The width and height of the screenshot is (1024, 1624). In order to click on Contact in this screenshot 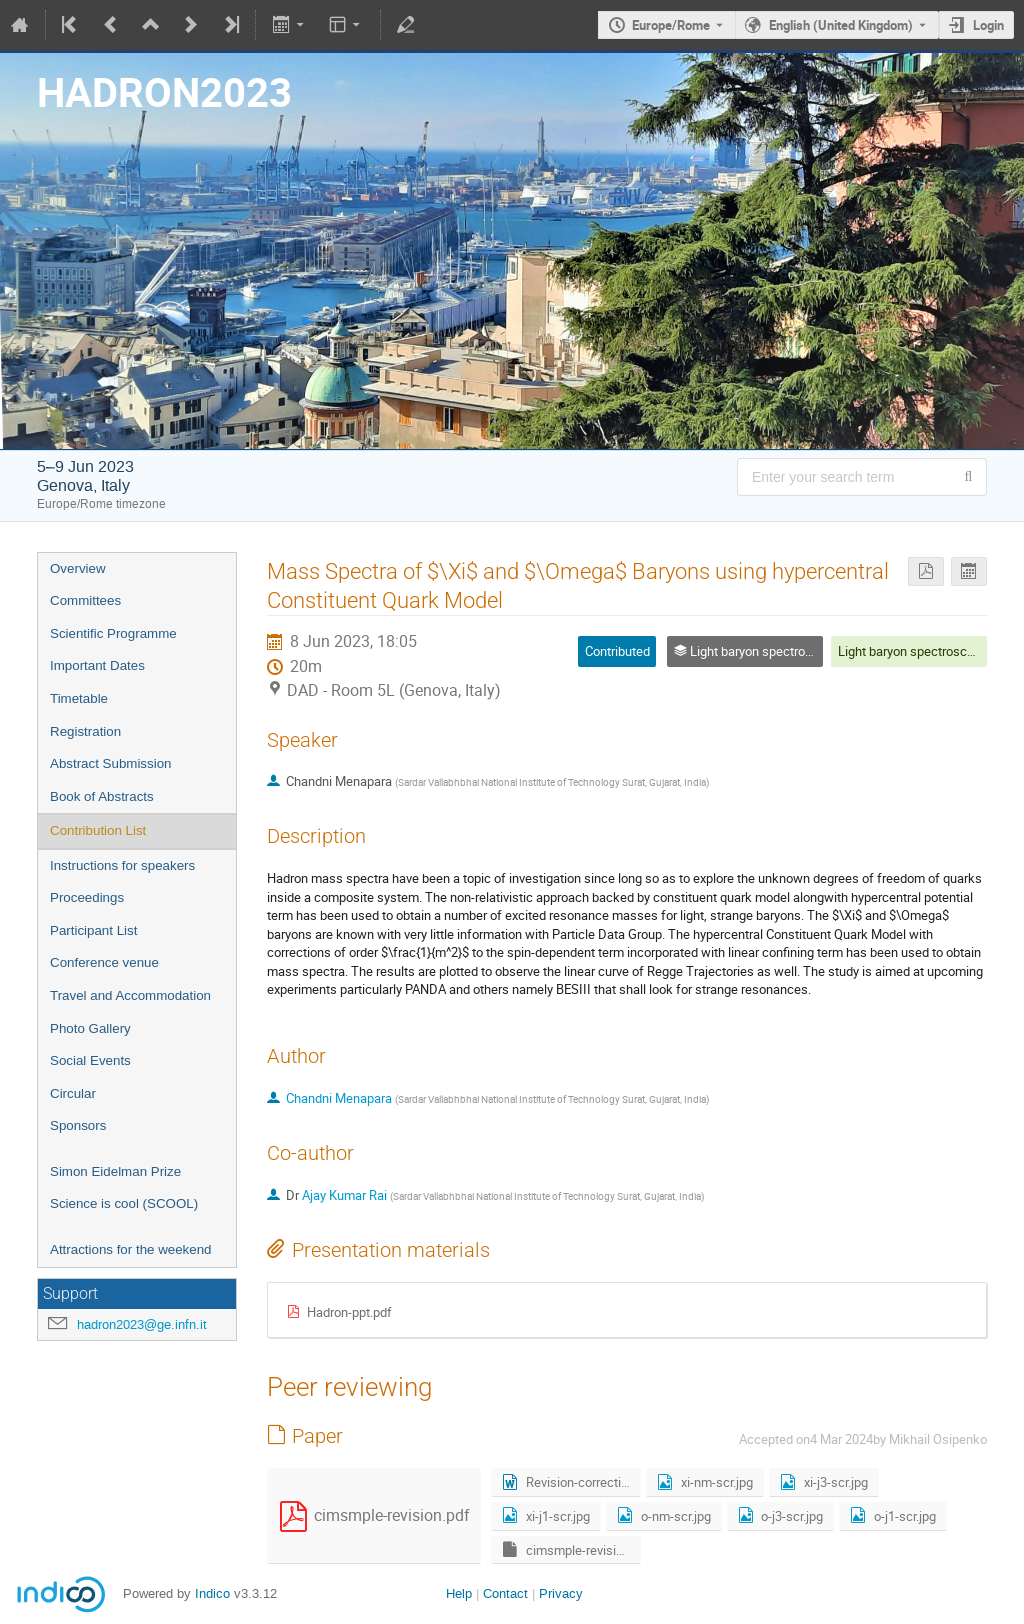, I will do `click(505, 1593)`.